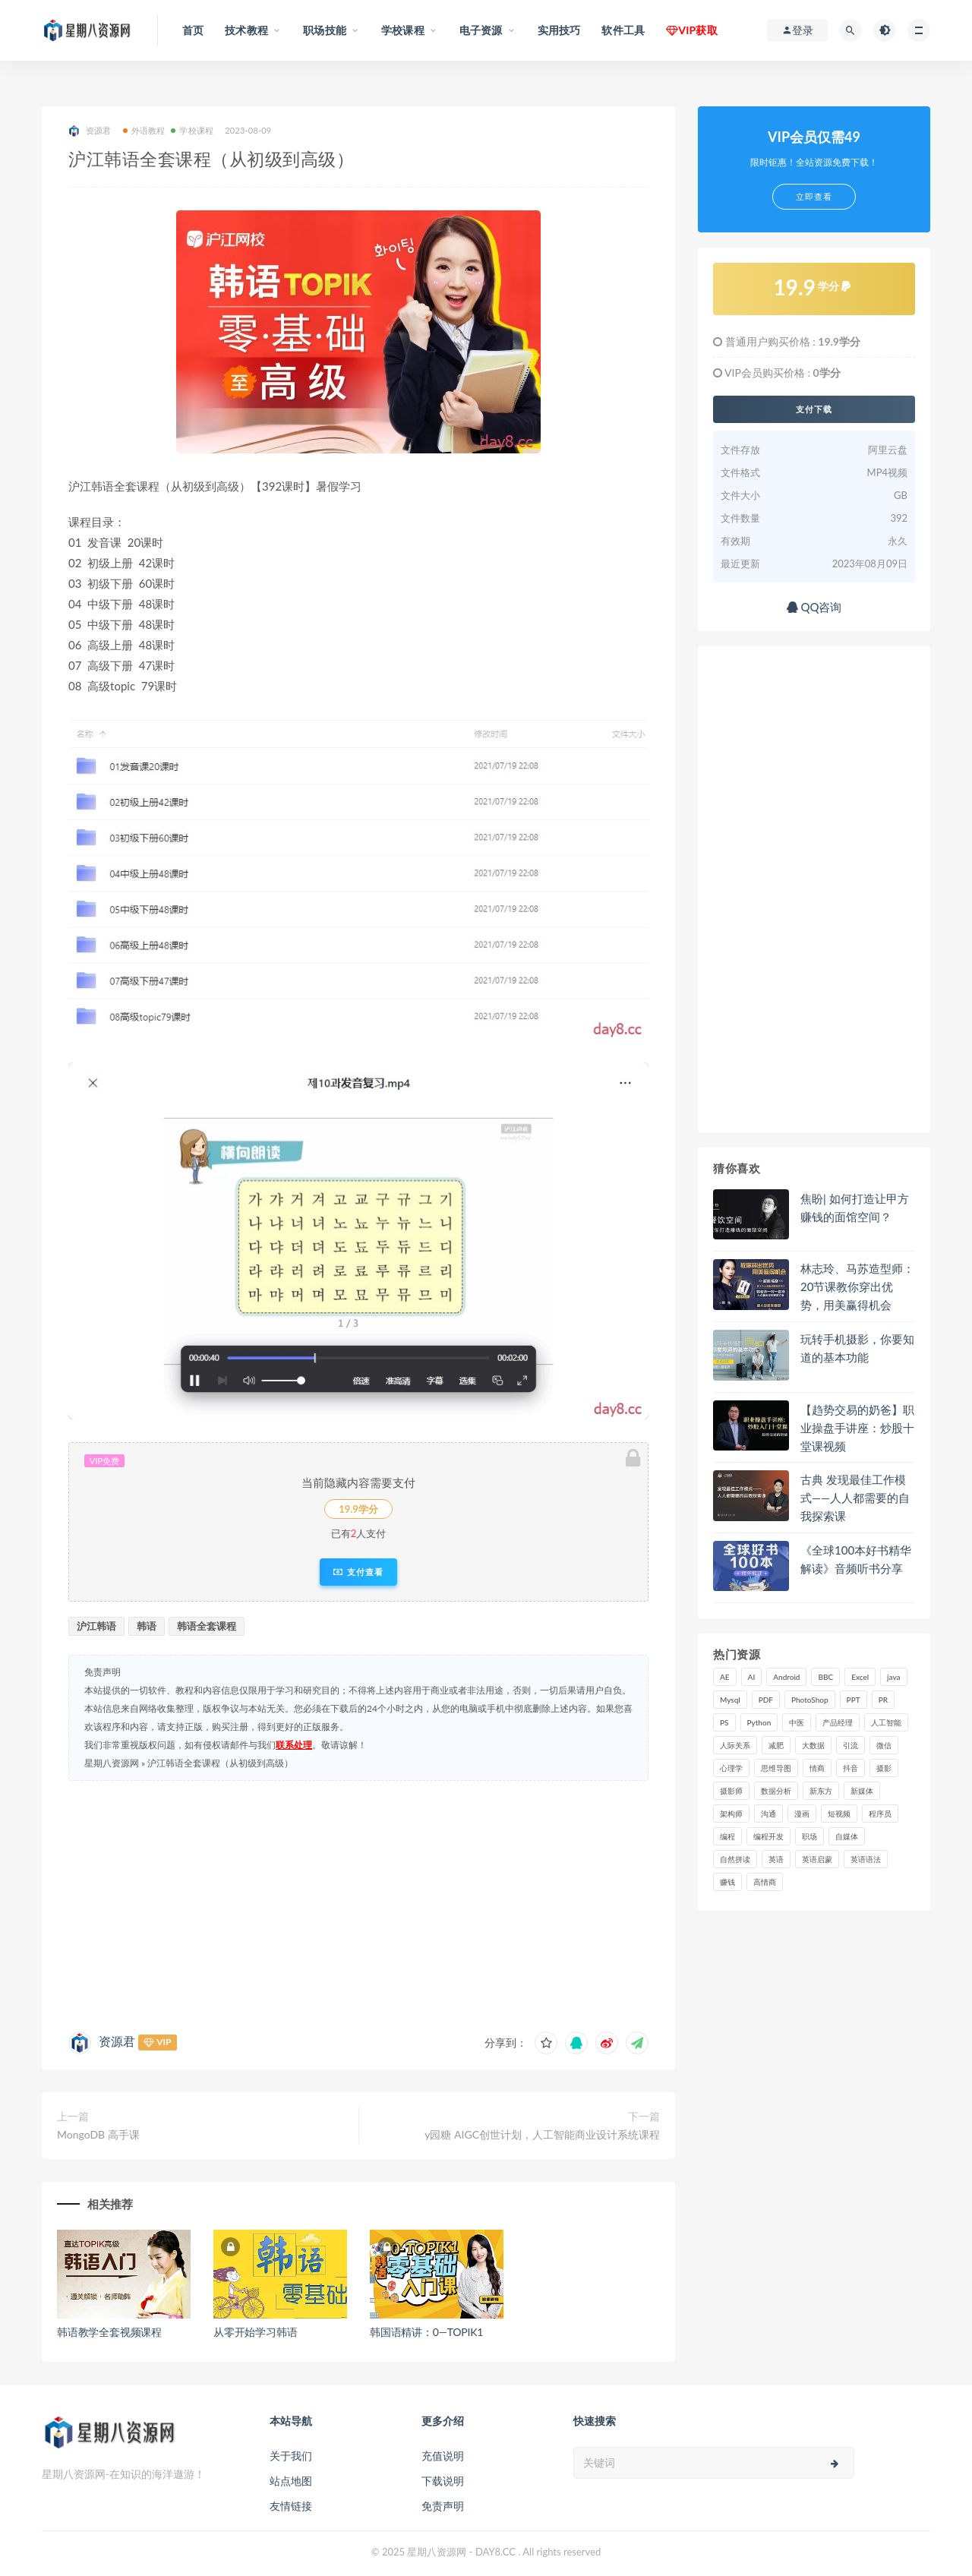  Describe the element at coordinates (764, 1881) in the screenshot. I see `高情商 [高情商 (28 项)]` at that location.